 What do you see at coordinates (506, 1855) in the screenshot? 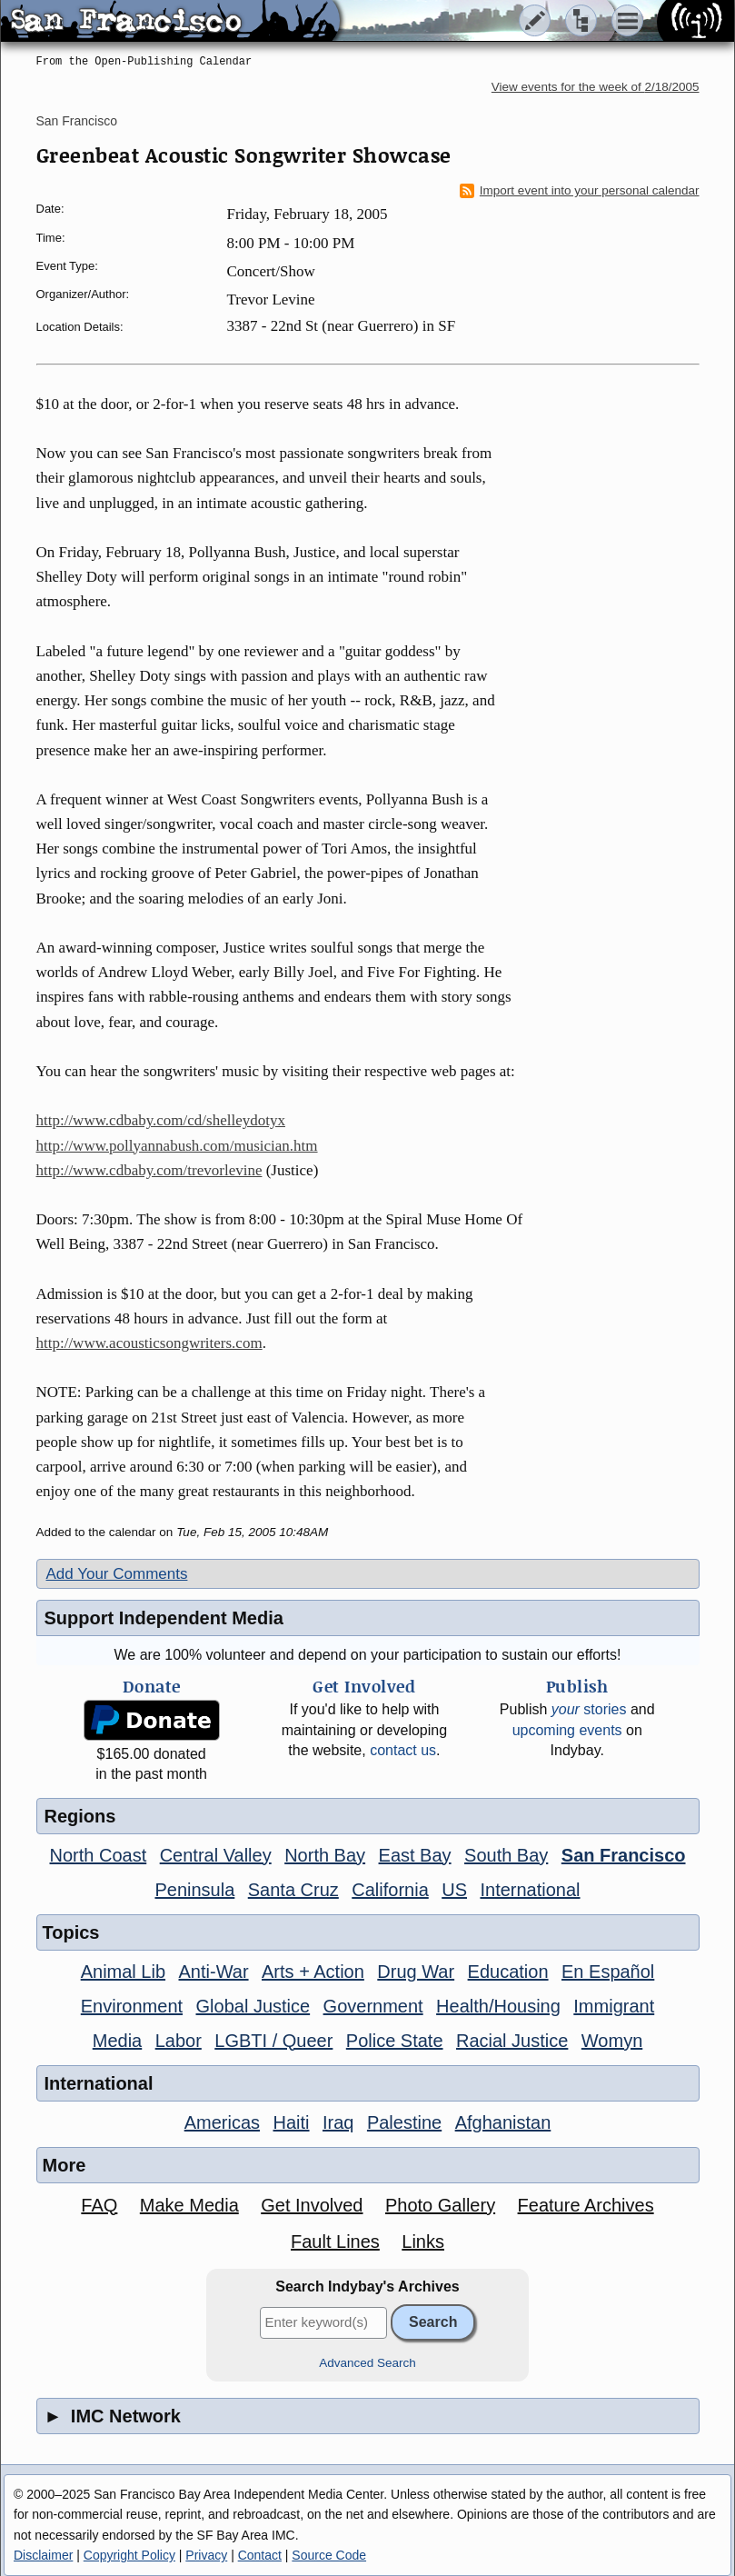
I see `South Bay` at bounding box center [506, 1855].